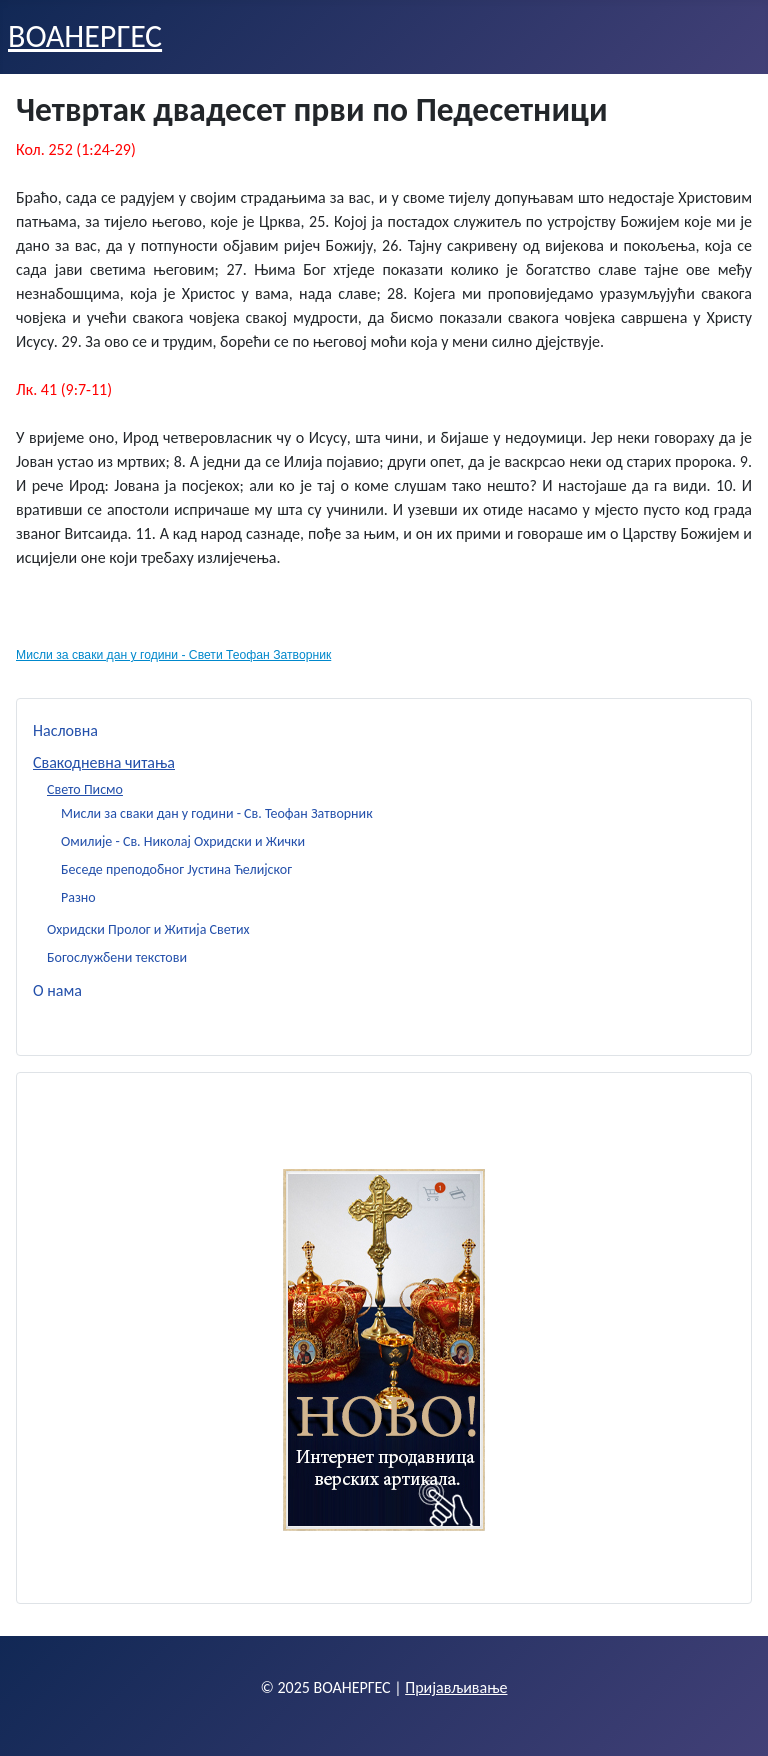 Image resolution: width=768 pixels, height=1756 pixels. I want to click on О нама, so click(57, 990).